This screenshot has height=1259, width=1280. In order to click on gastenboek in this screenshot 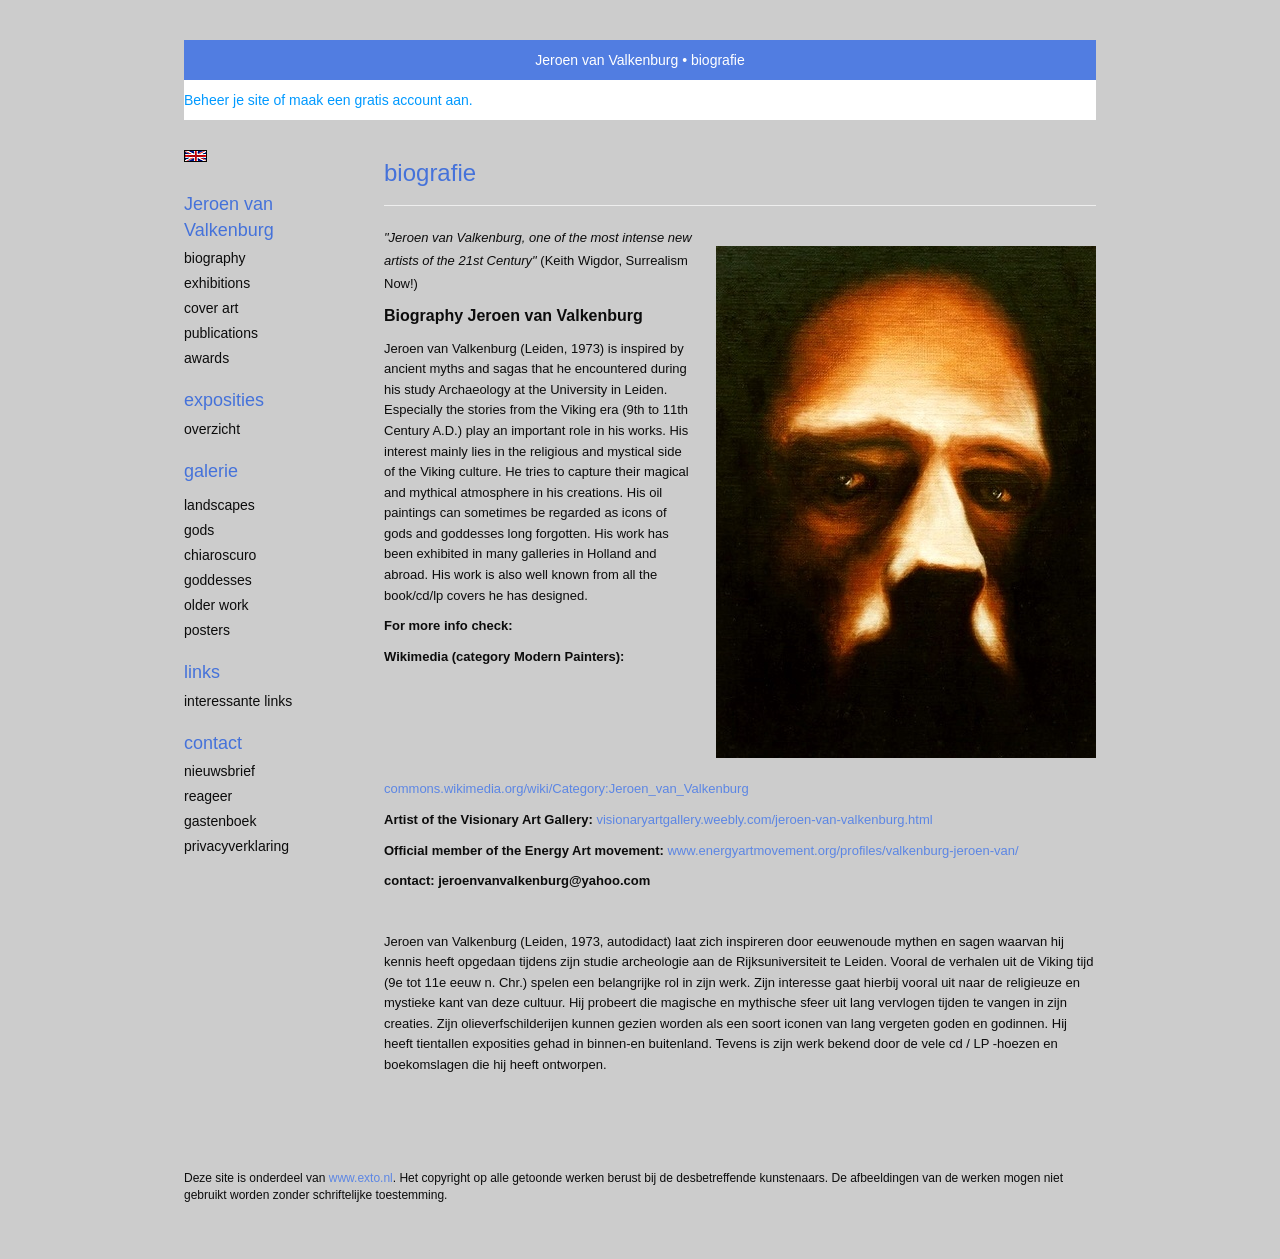, I will do `click(220, 821)`.